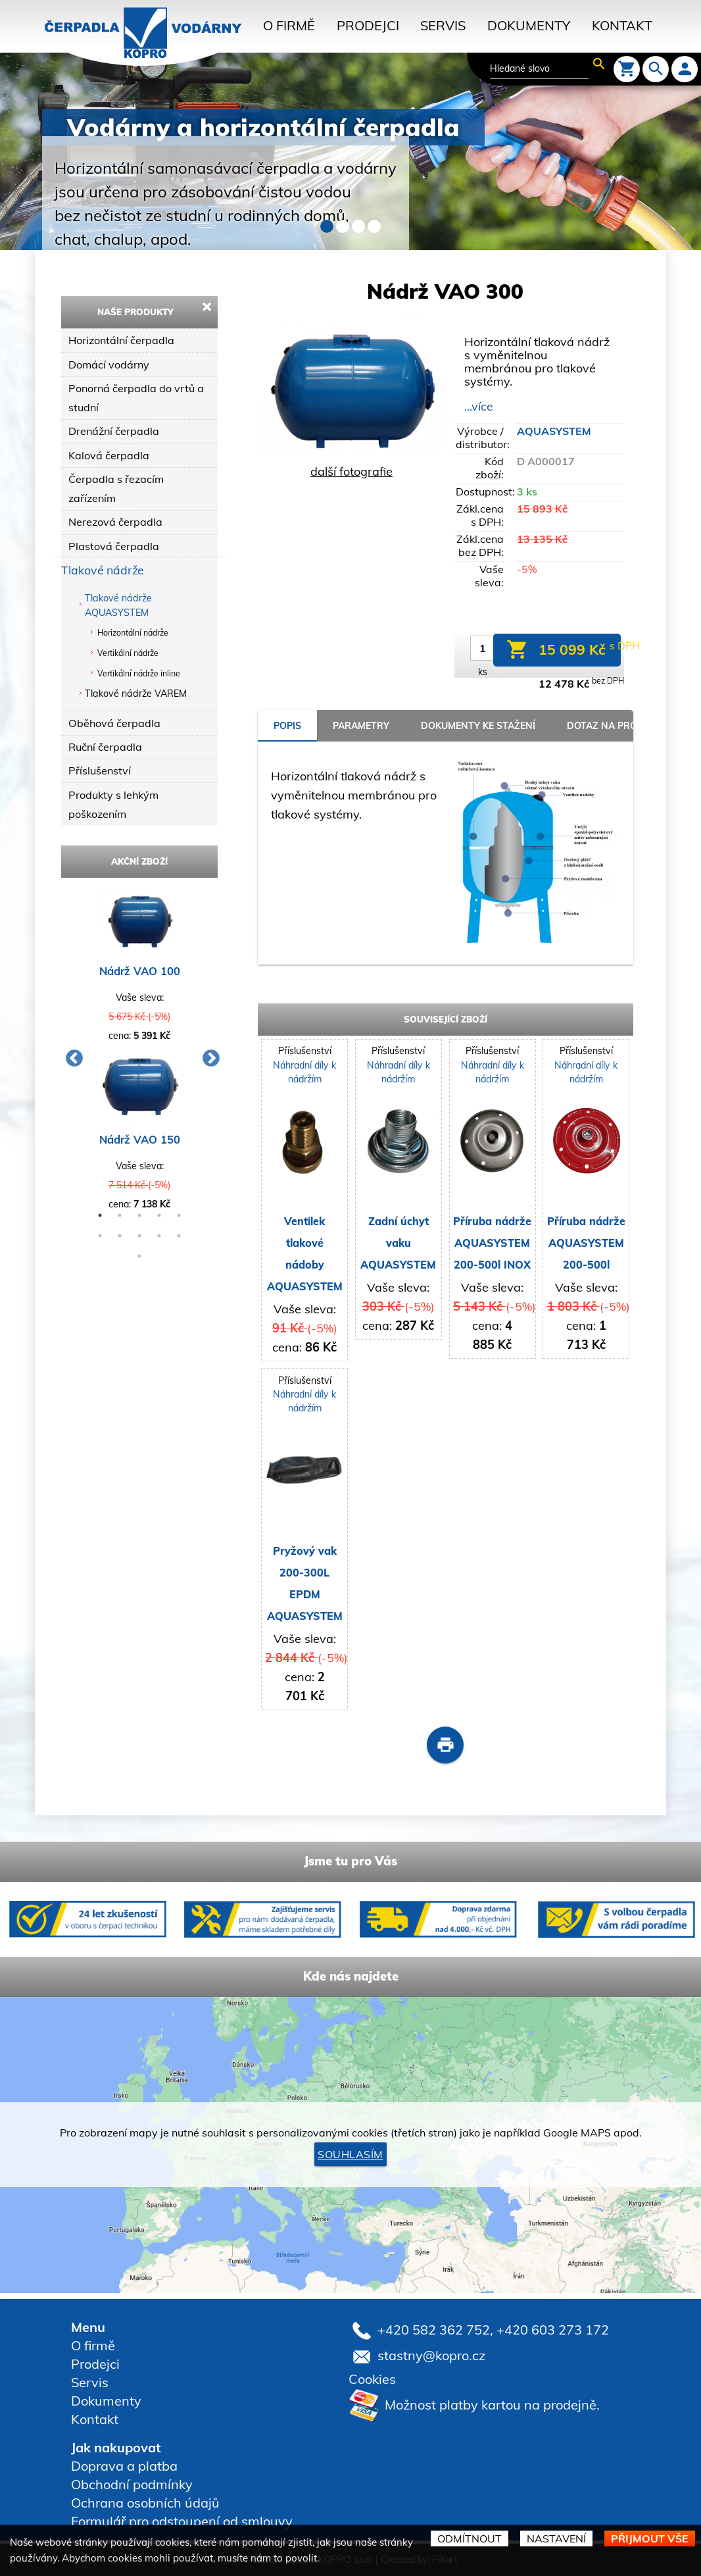 Image resolution: width=701 pixels, height=2576 pixels. I want to click on Souhlasím, so click(350, 2154).